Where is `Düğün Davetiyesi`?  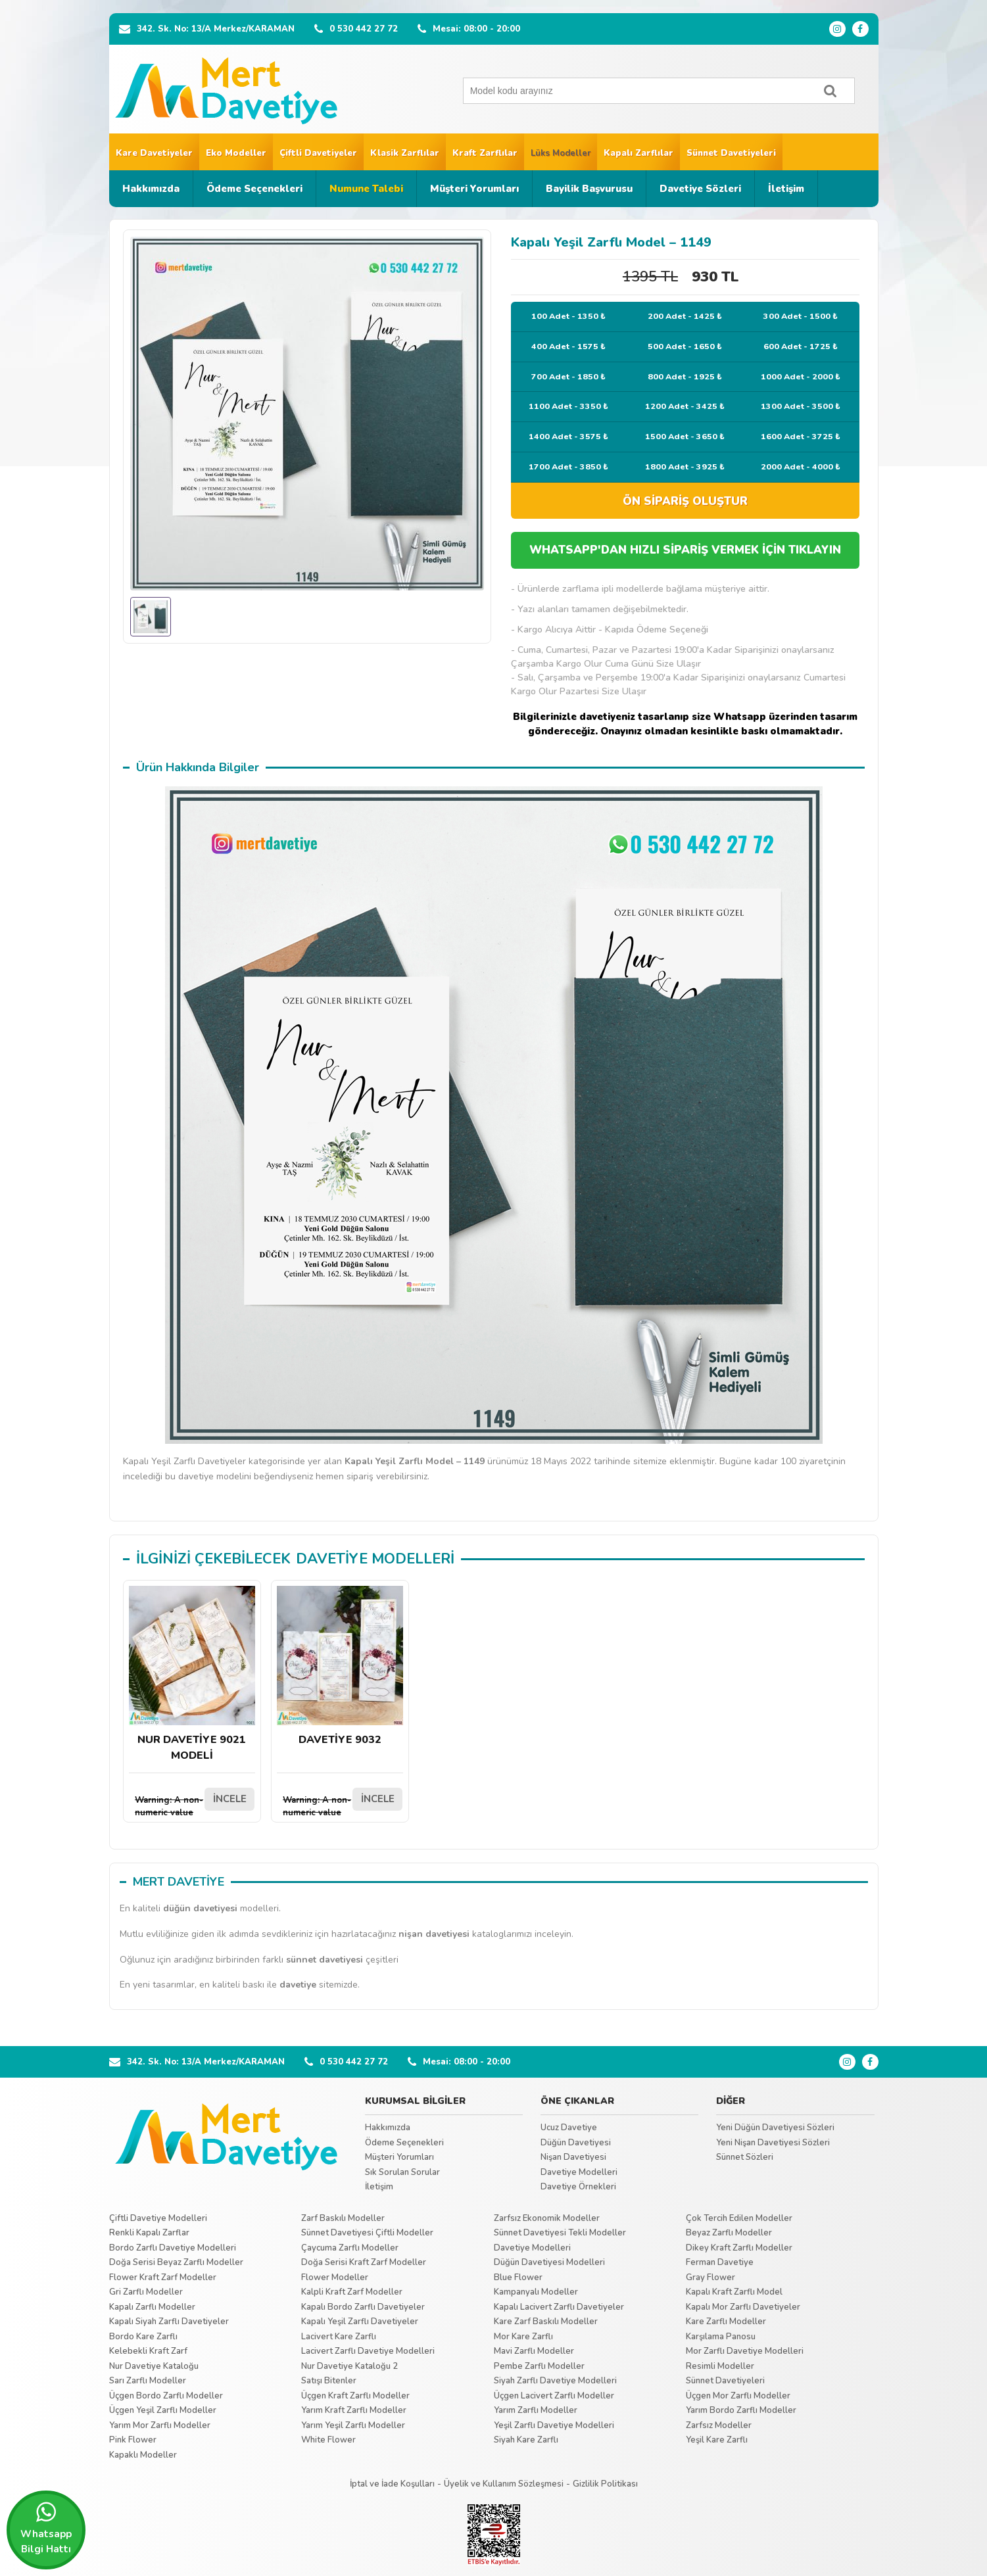 Düğün Davetiyesi is located at coordinates (576, 2143).